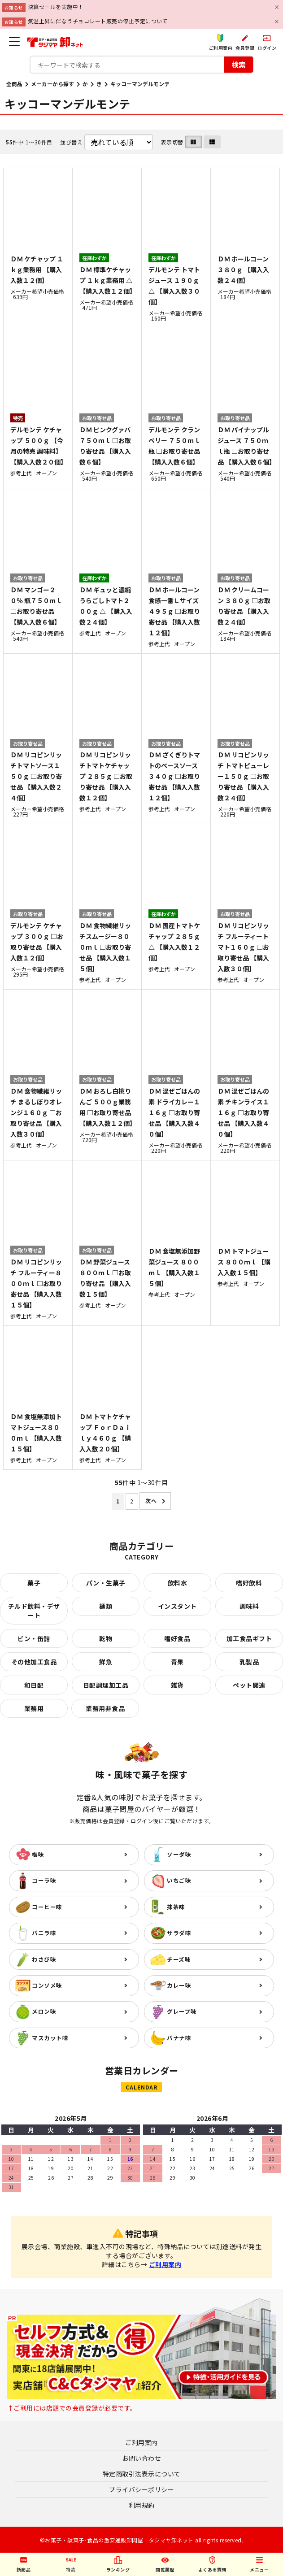 The height and width of the screenshot is (2576, 283). I want to click on バナナ味, so click(179, 2037).